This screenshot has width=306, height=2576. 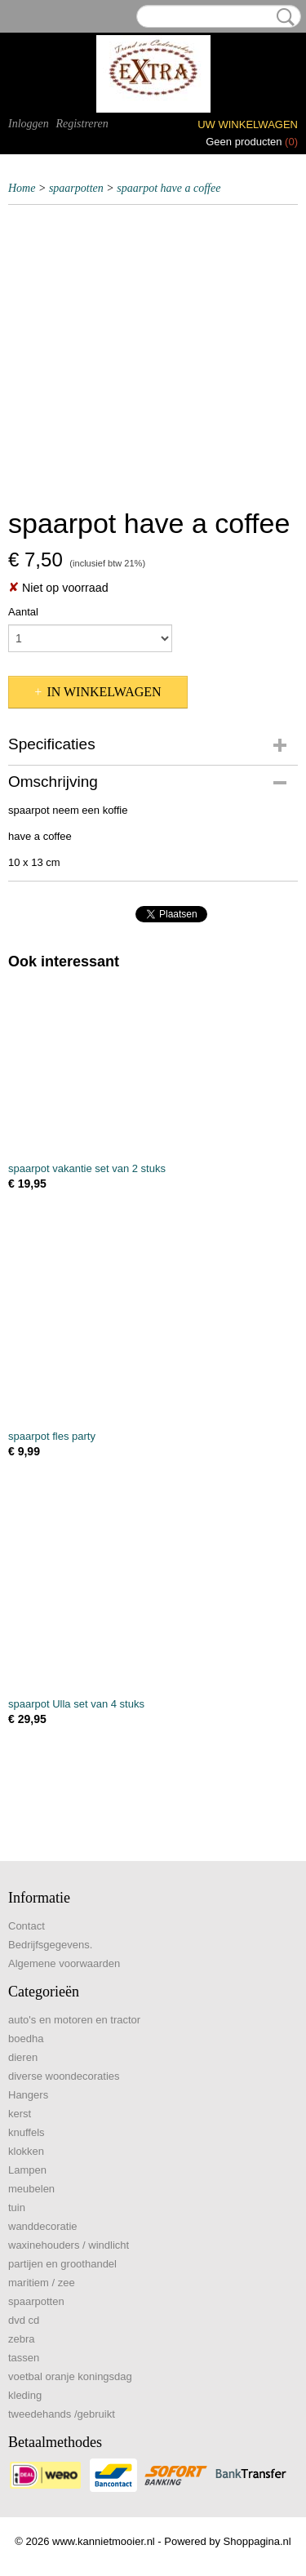 What do you see at coordinates (51, 1436) in the screenshot?
I see `spaarpot fles party` at bounding box center [51, 1436].